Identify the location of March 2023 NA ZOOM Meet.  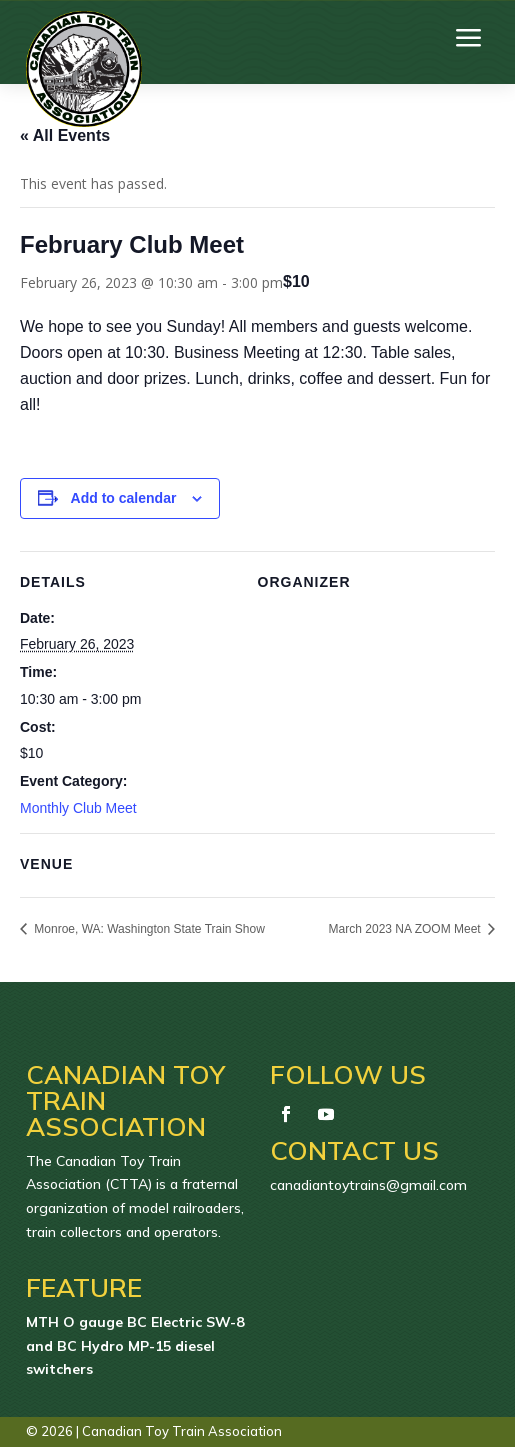
(406, 929).